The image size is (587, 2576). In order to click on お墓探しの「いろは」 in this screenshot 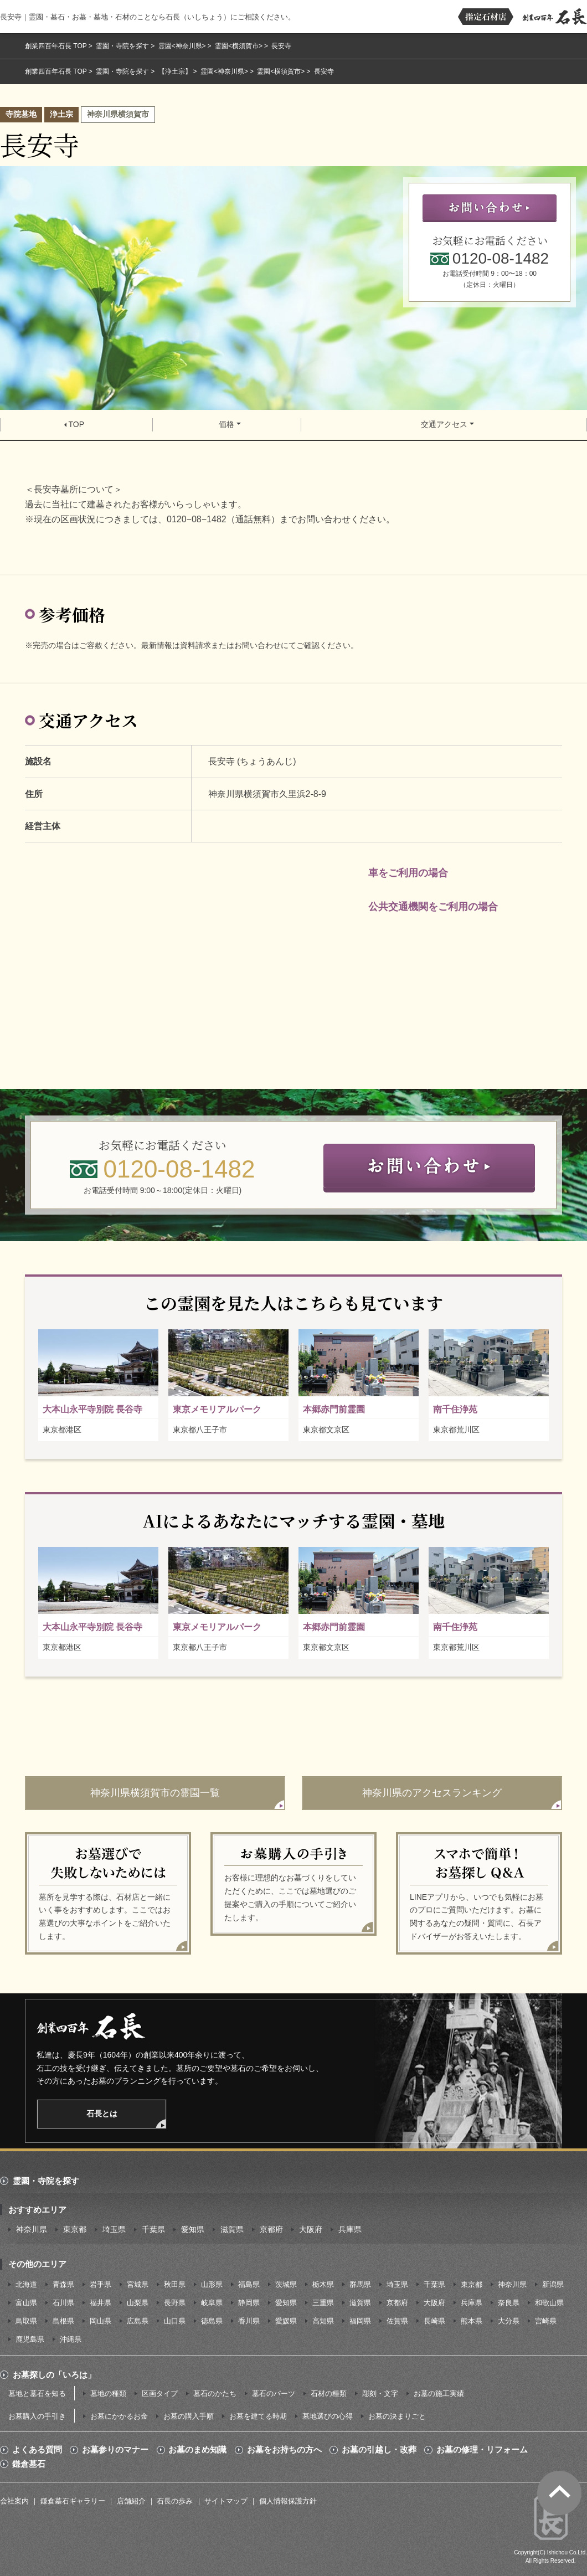, I will do `click(54, 2374)`.